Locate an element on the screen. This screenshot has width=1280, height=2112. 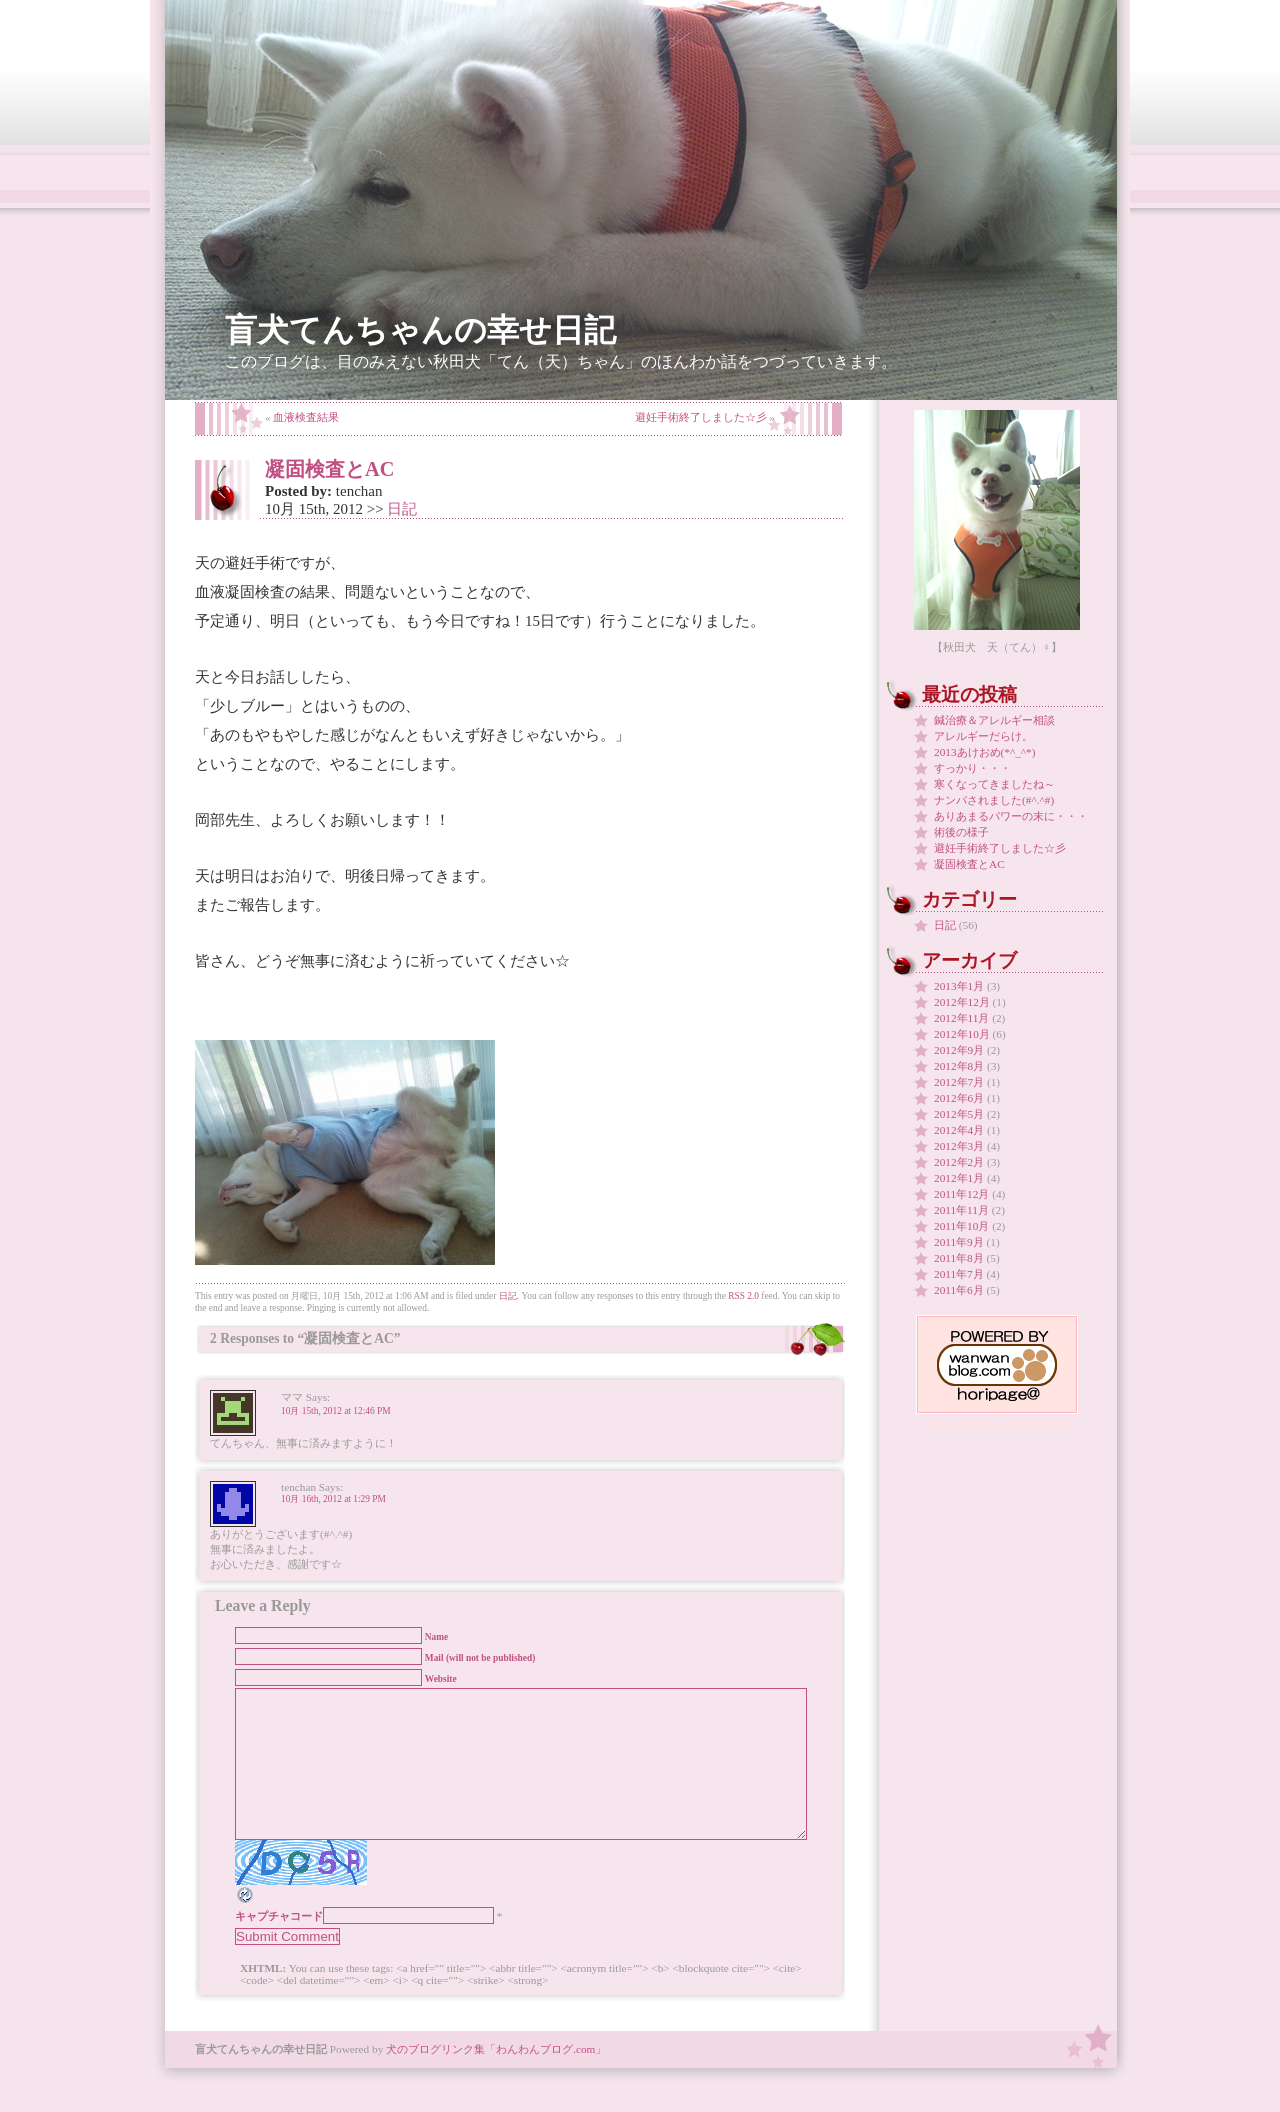
2012年9月 is located at coordinates (959, 1050).